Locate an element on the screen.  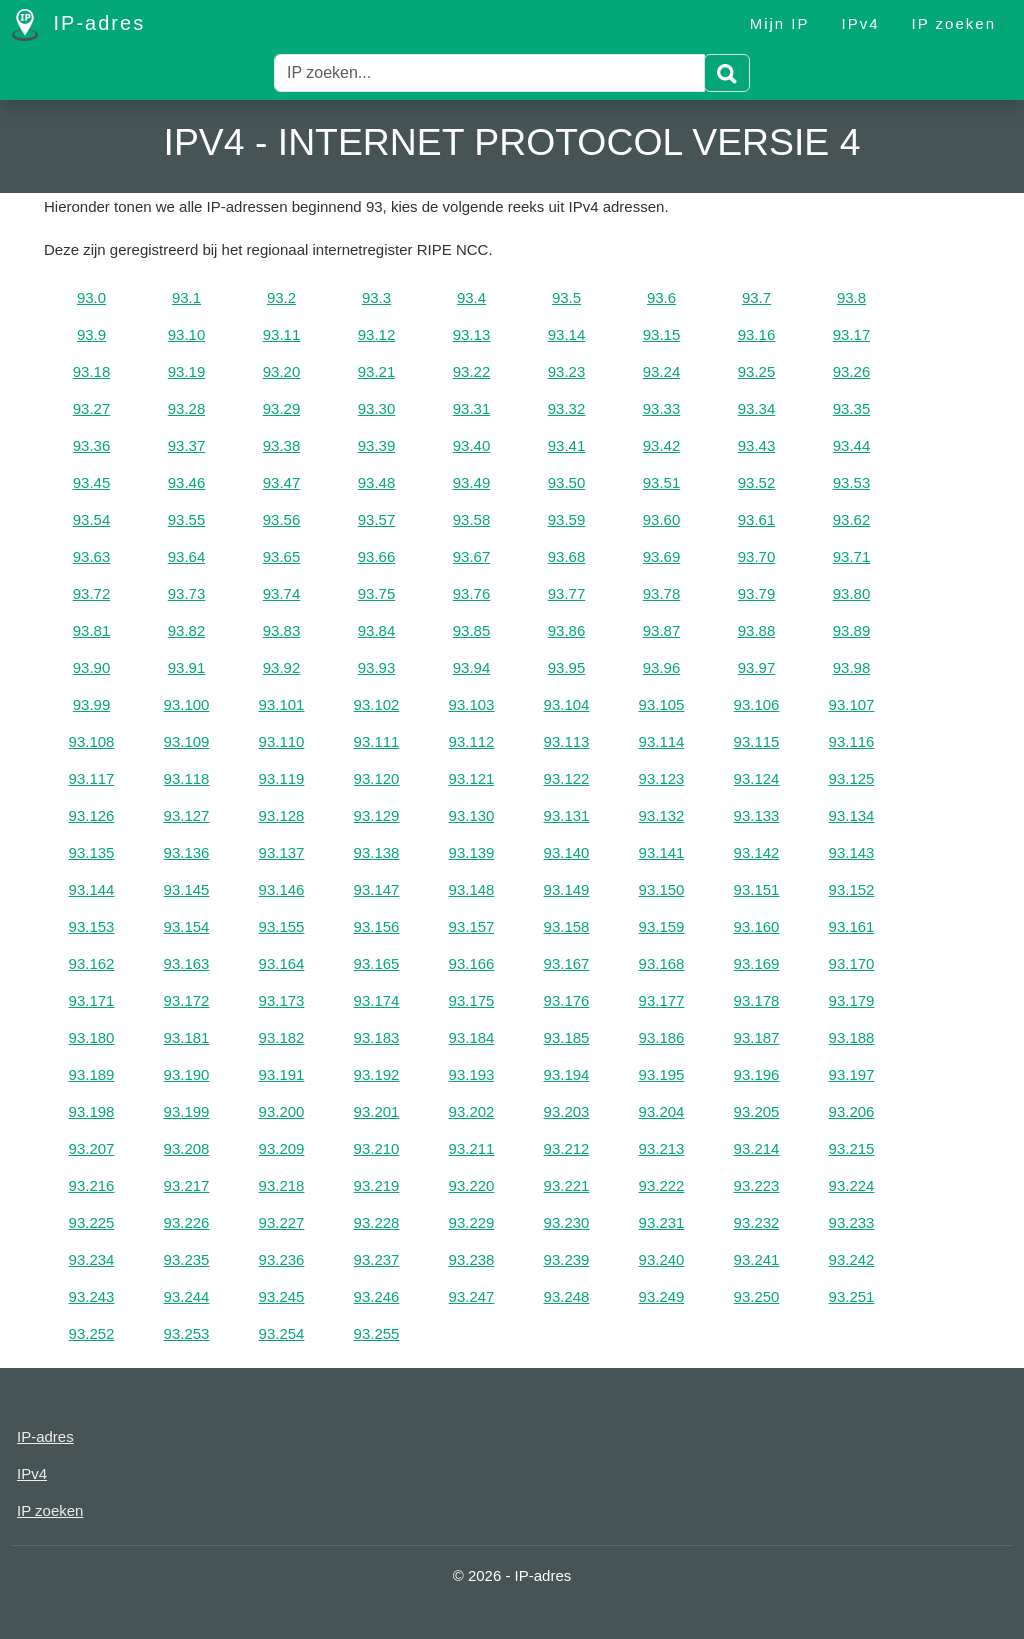
93.213 is located at coordinates (662, 1148).